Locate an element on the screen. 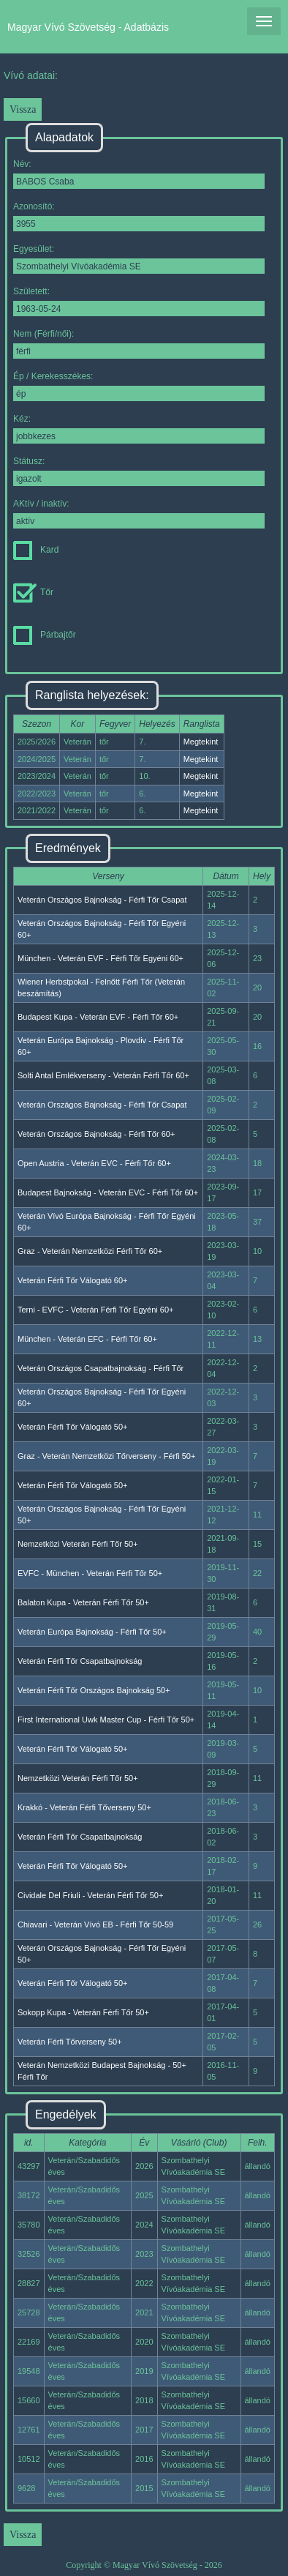 This screenshot has height=2576, width=288. Kard is located at coordinates (35, 550).